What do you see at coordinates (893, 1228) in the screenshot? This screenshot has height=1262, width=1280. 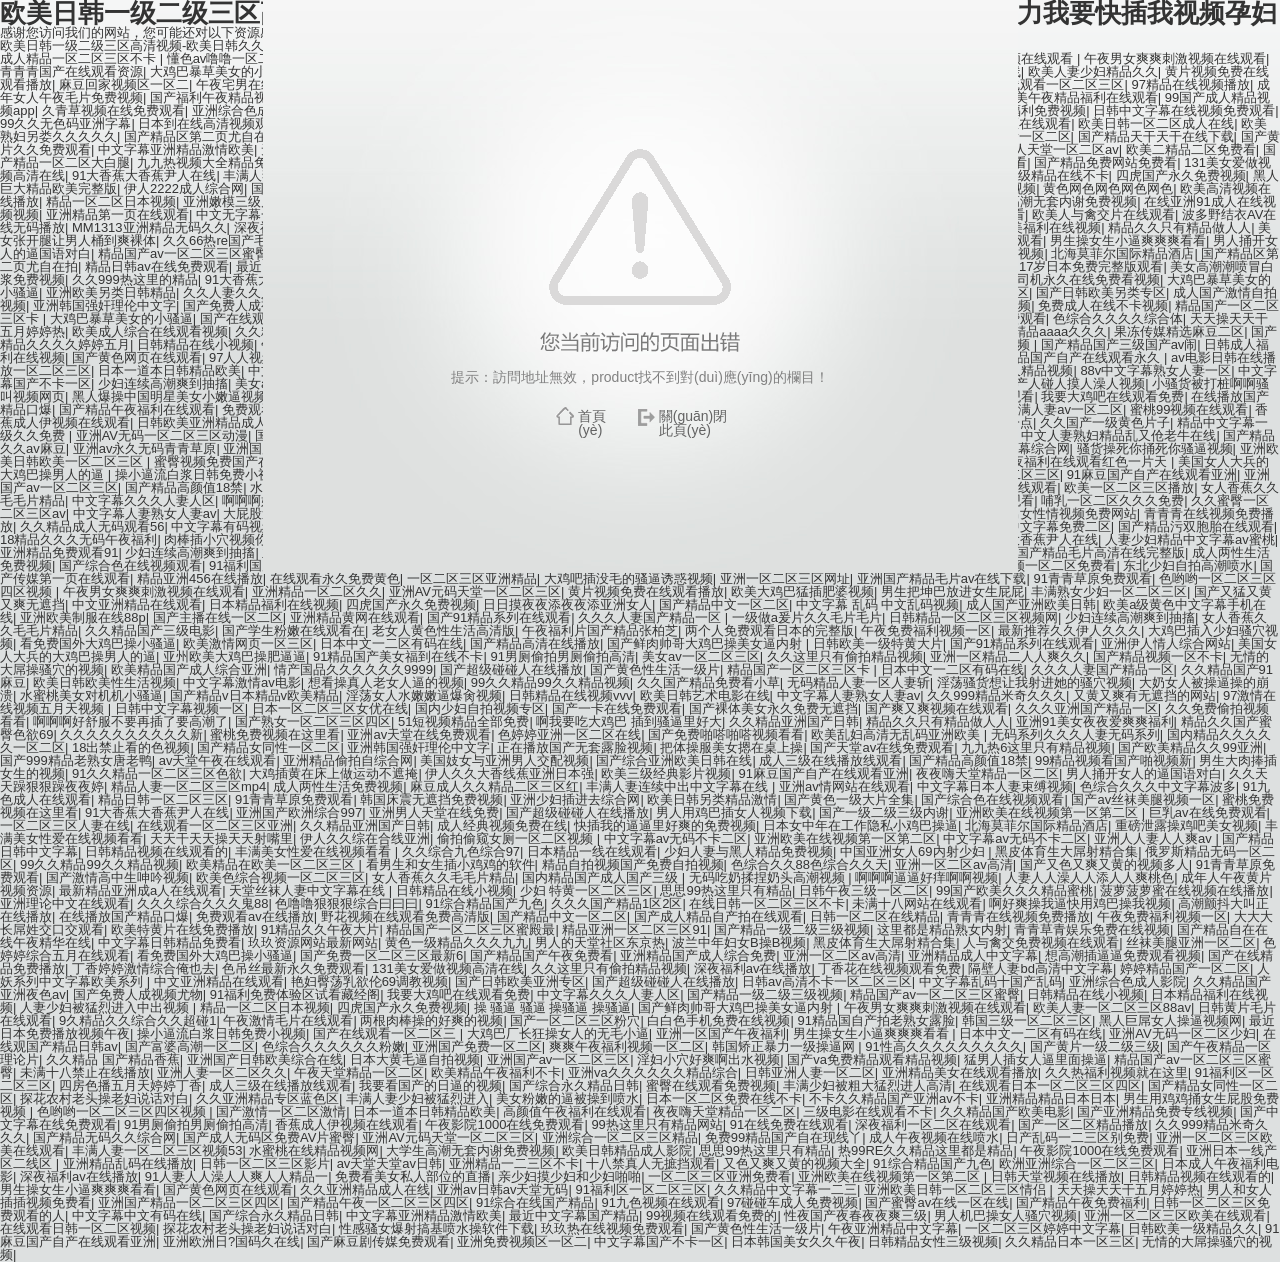 I see `午夜亚洲精品中文字幕` at bounding box center [893, 1228].